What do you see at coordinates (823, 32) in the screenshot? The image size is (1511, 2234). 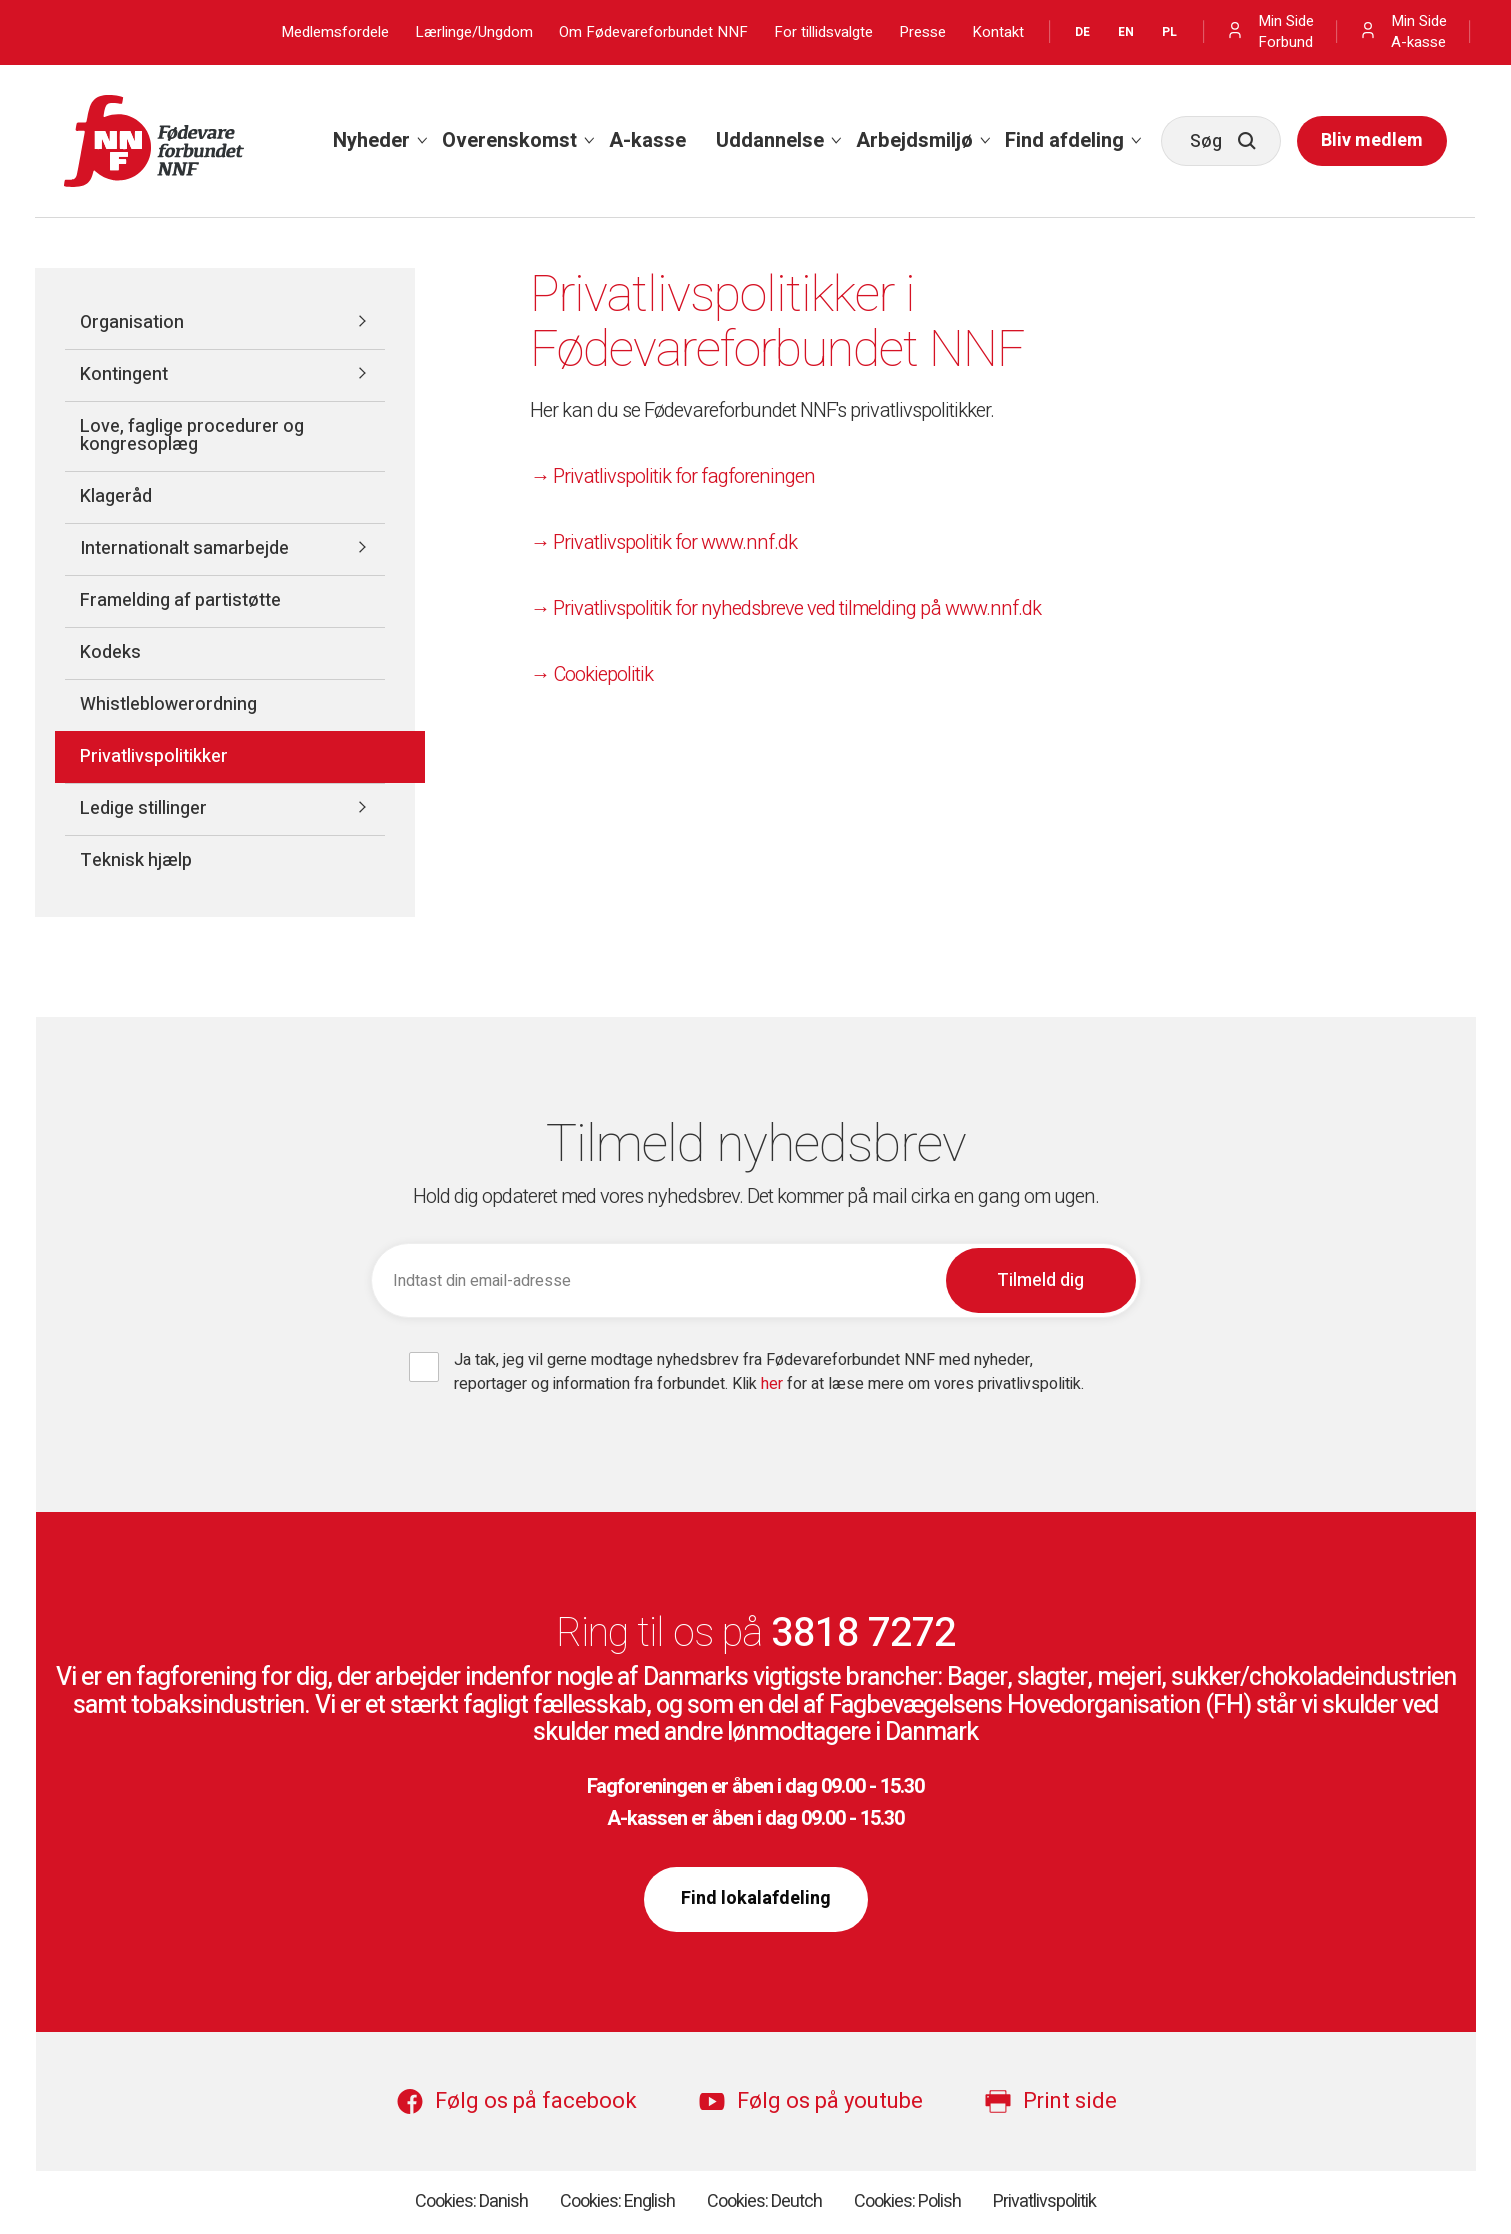 I see `For tillidsvalgte` at bounding box center [823, 32].